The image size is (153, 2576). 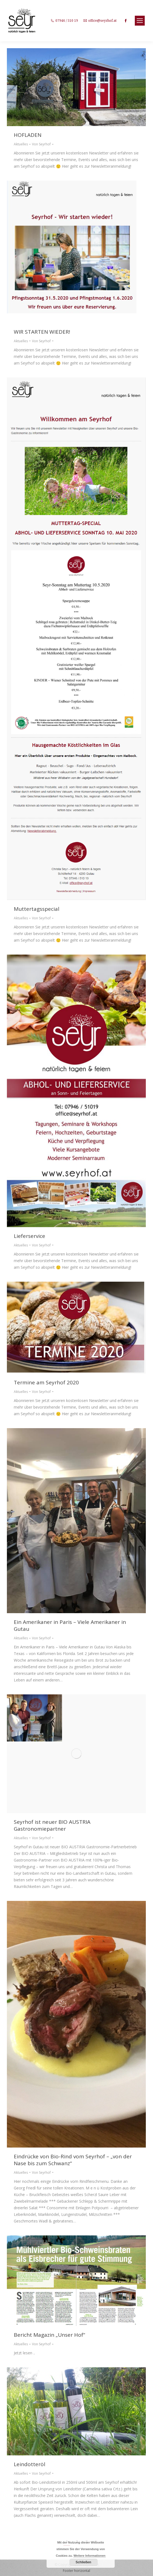 I want to click on Leindotteröl, so click(x=29, y=2464).